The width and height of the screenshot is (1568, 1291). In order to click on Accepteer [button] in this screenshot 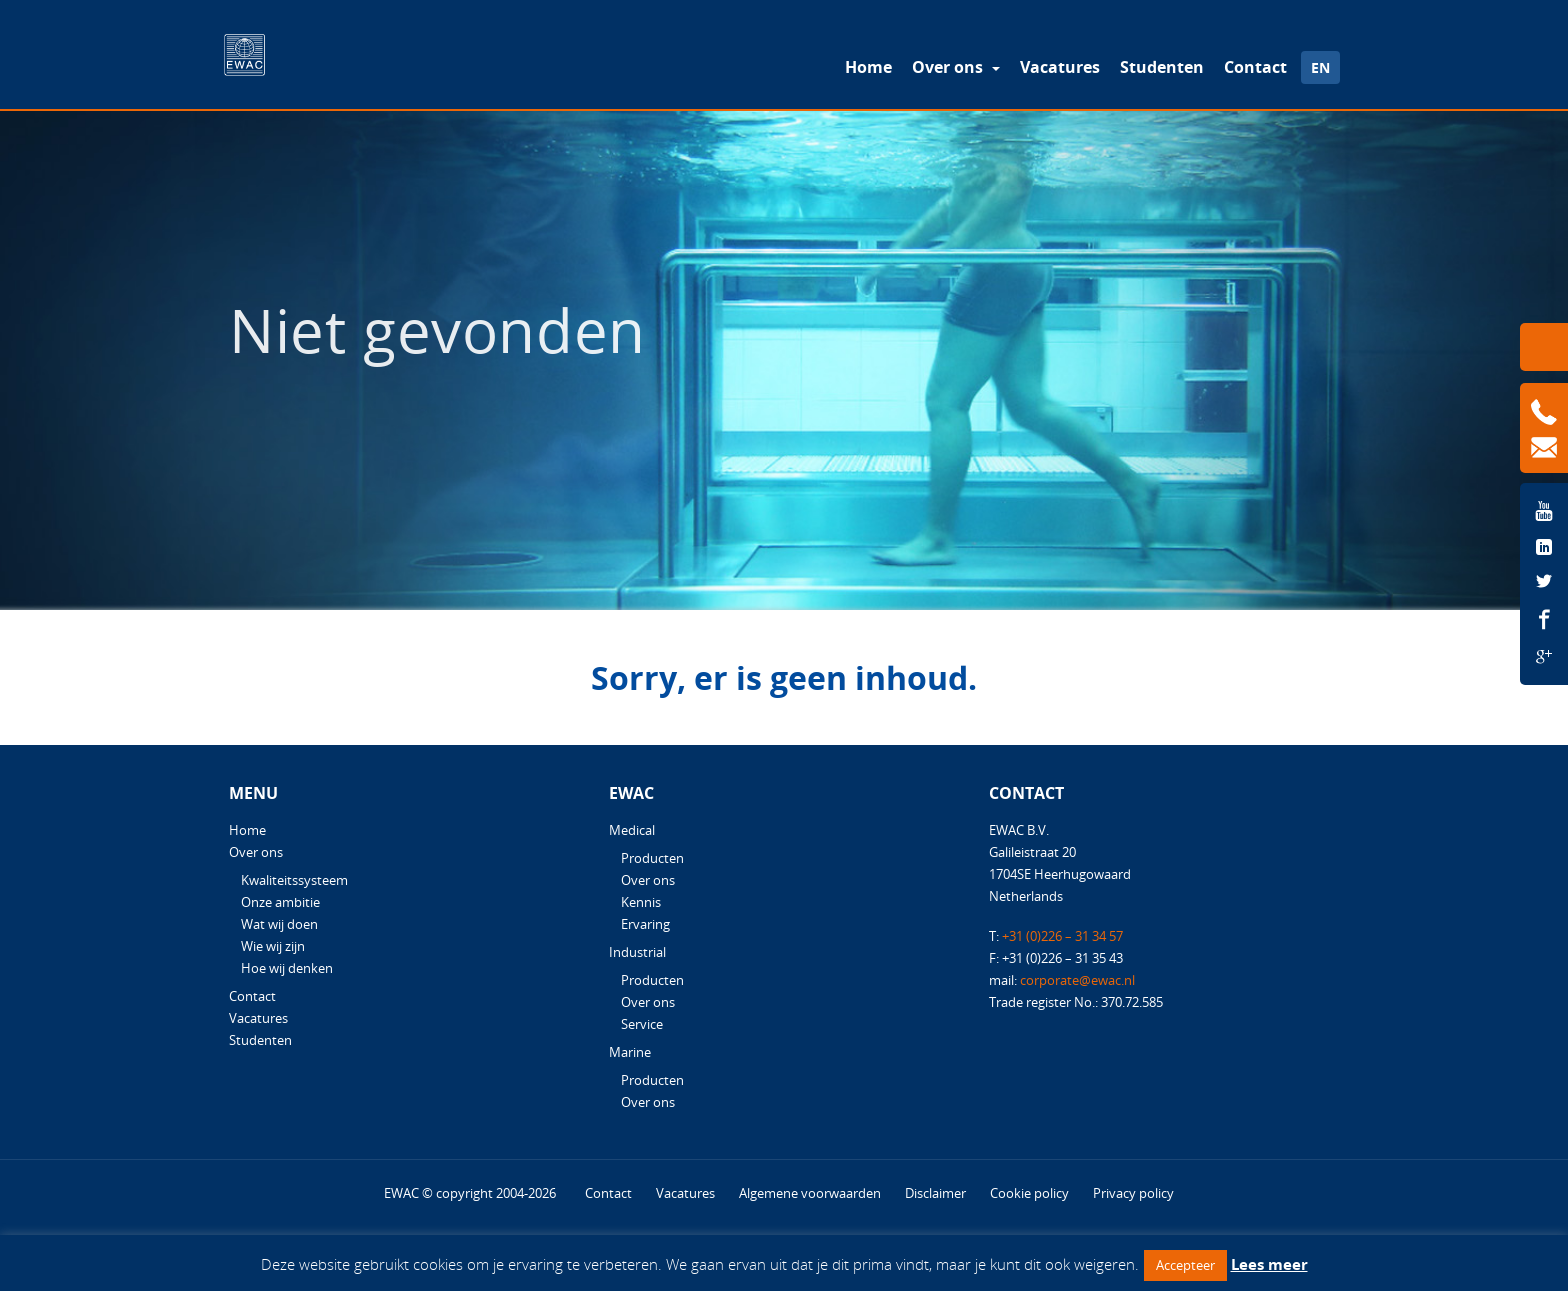, I will do `click(1185, 1265)`.